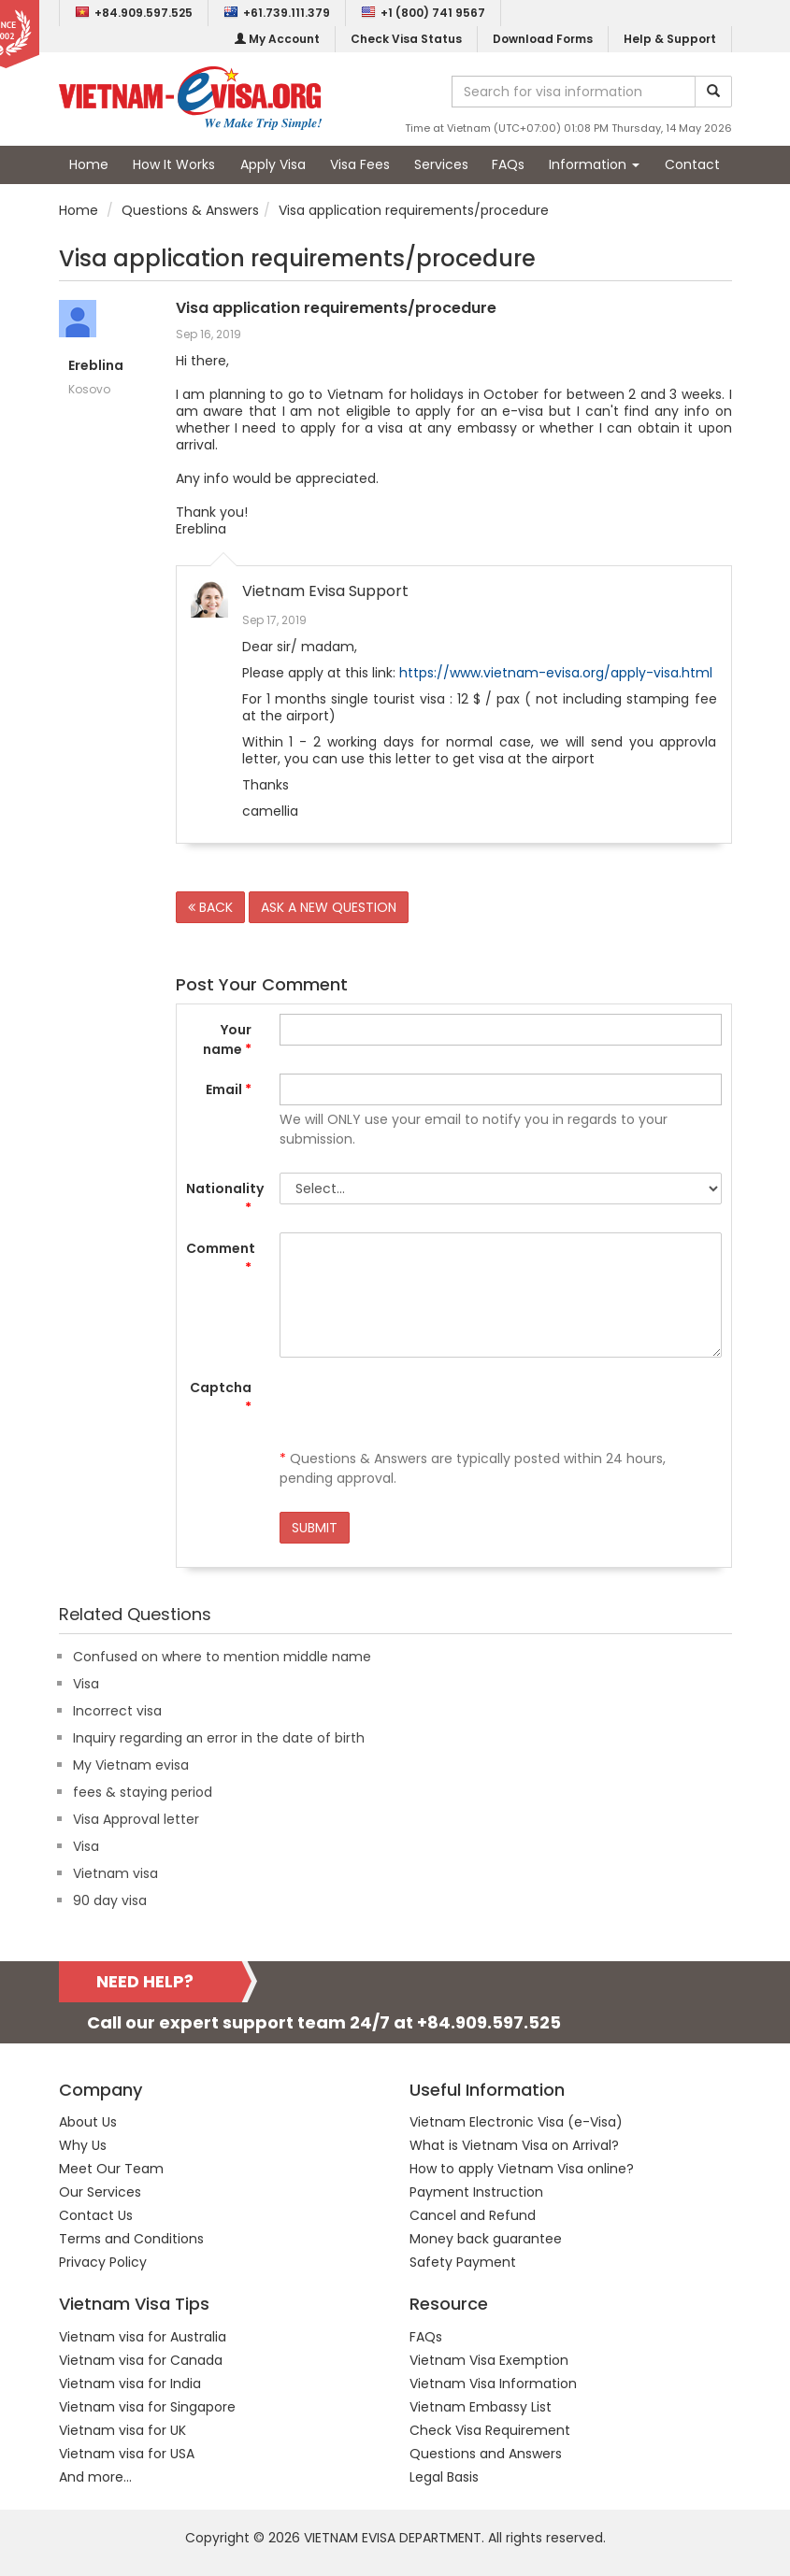 The height and width of the screenshot is (2576, 790). Describe the element at coordinates (103, 2262) in the screenshot. I see `Privacy Policy` at that location.